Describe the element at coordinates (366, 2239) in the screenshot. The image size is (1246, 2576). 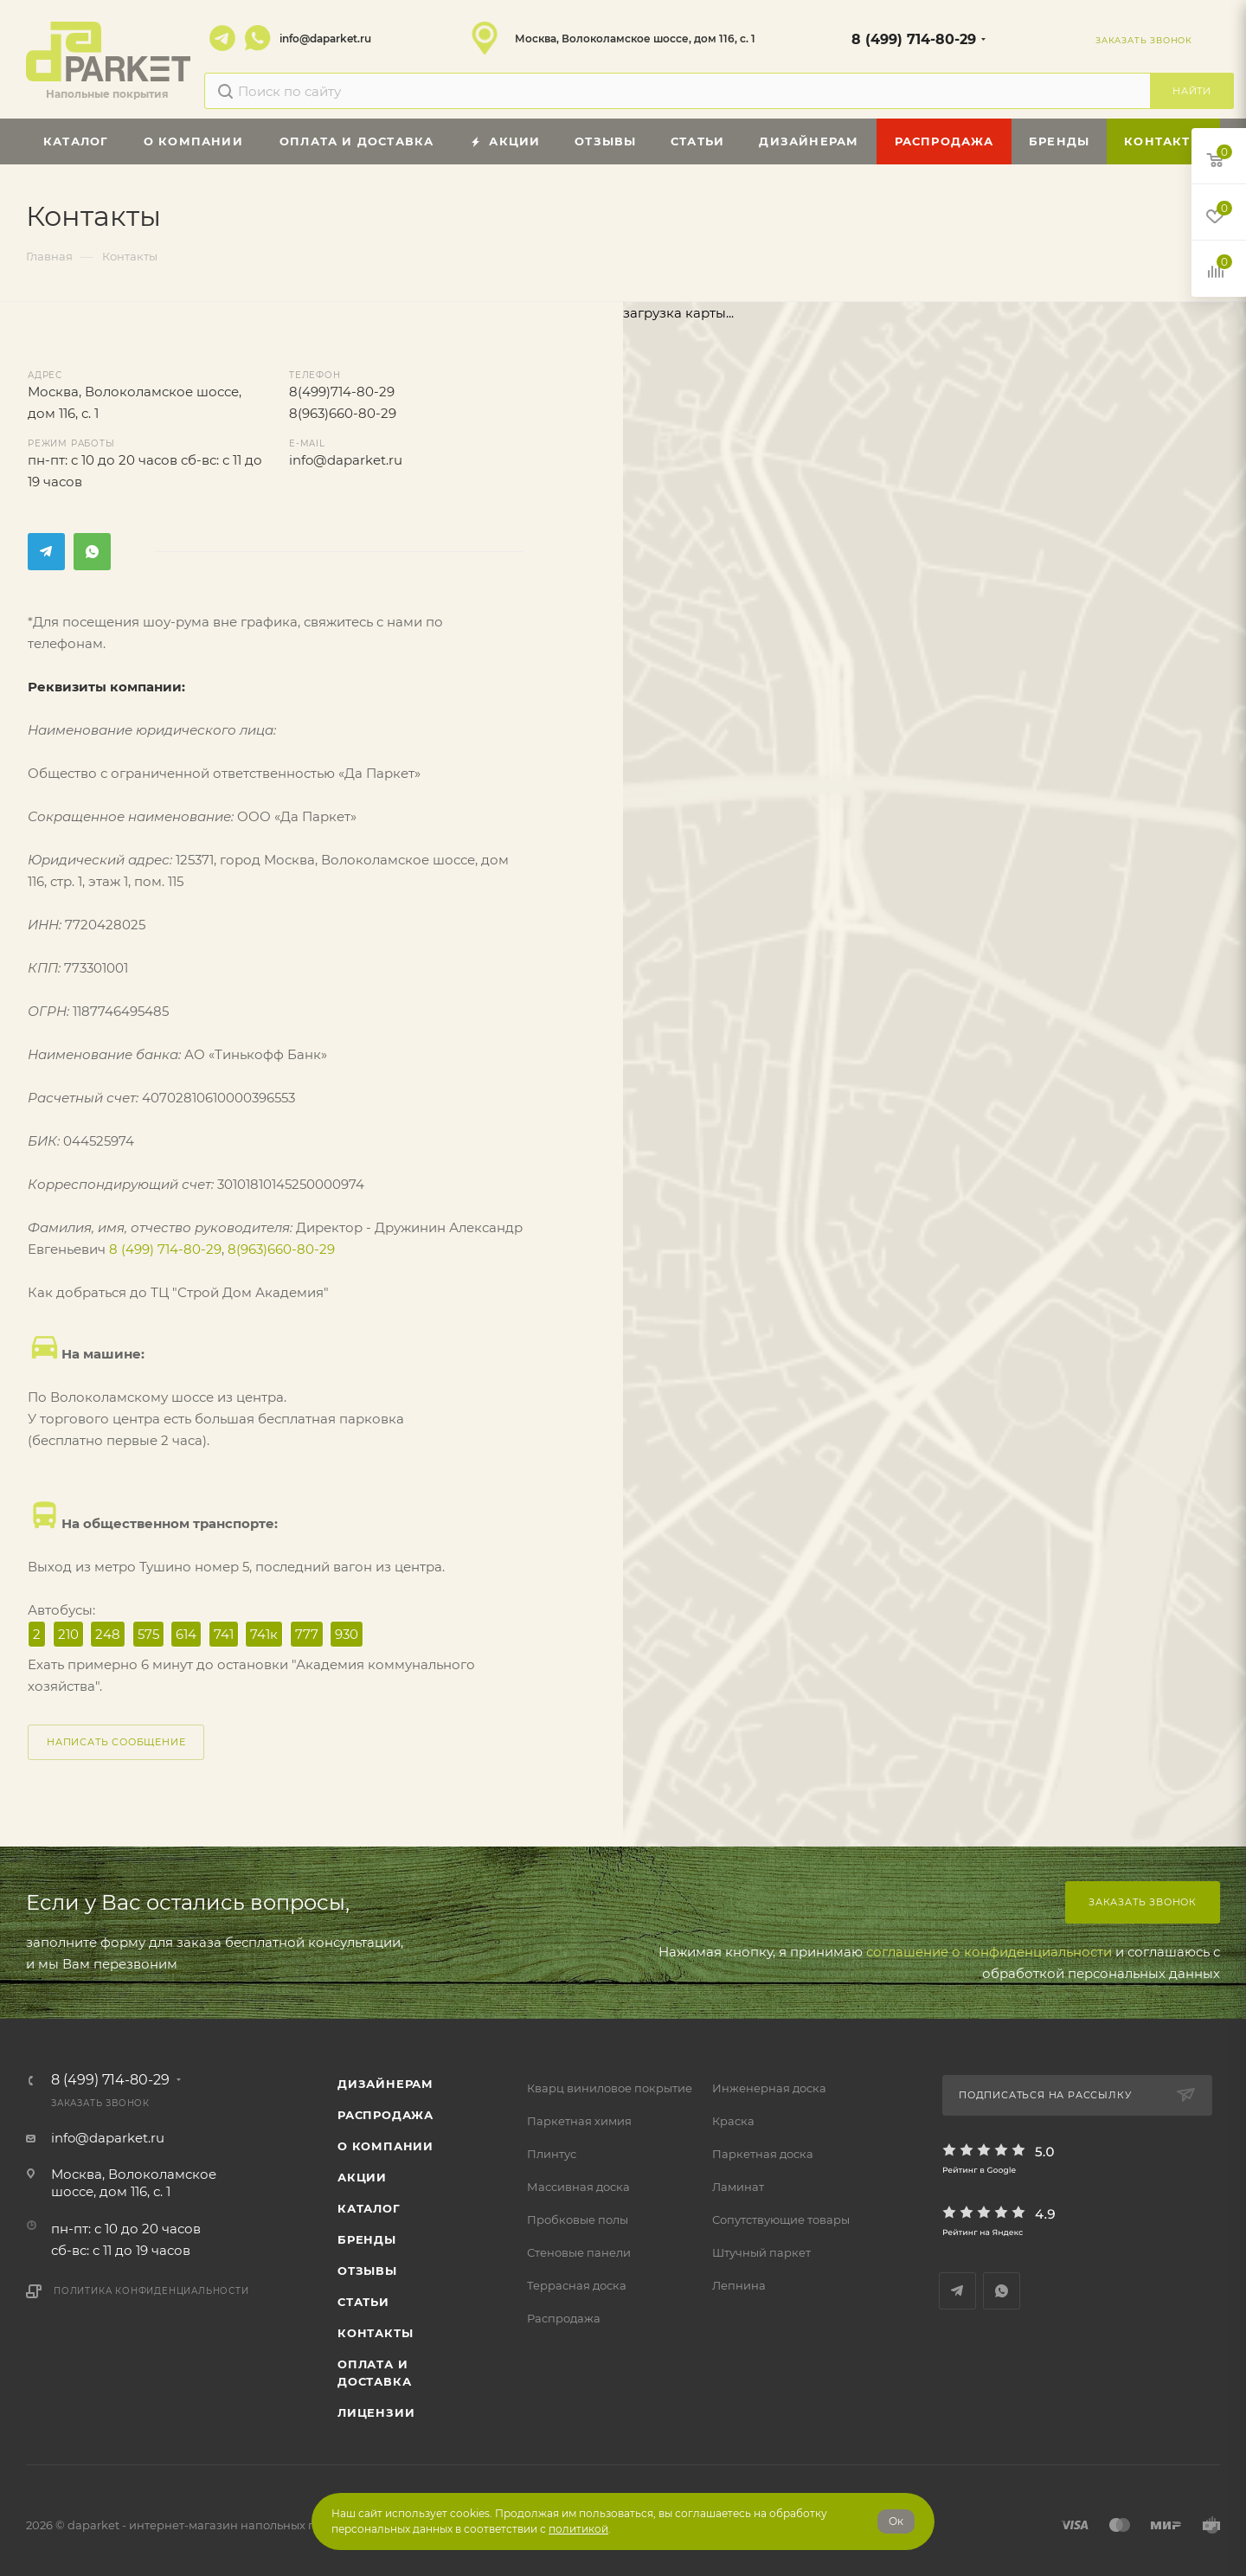
I see `Бренды` at that location.